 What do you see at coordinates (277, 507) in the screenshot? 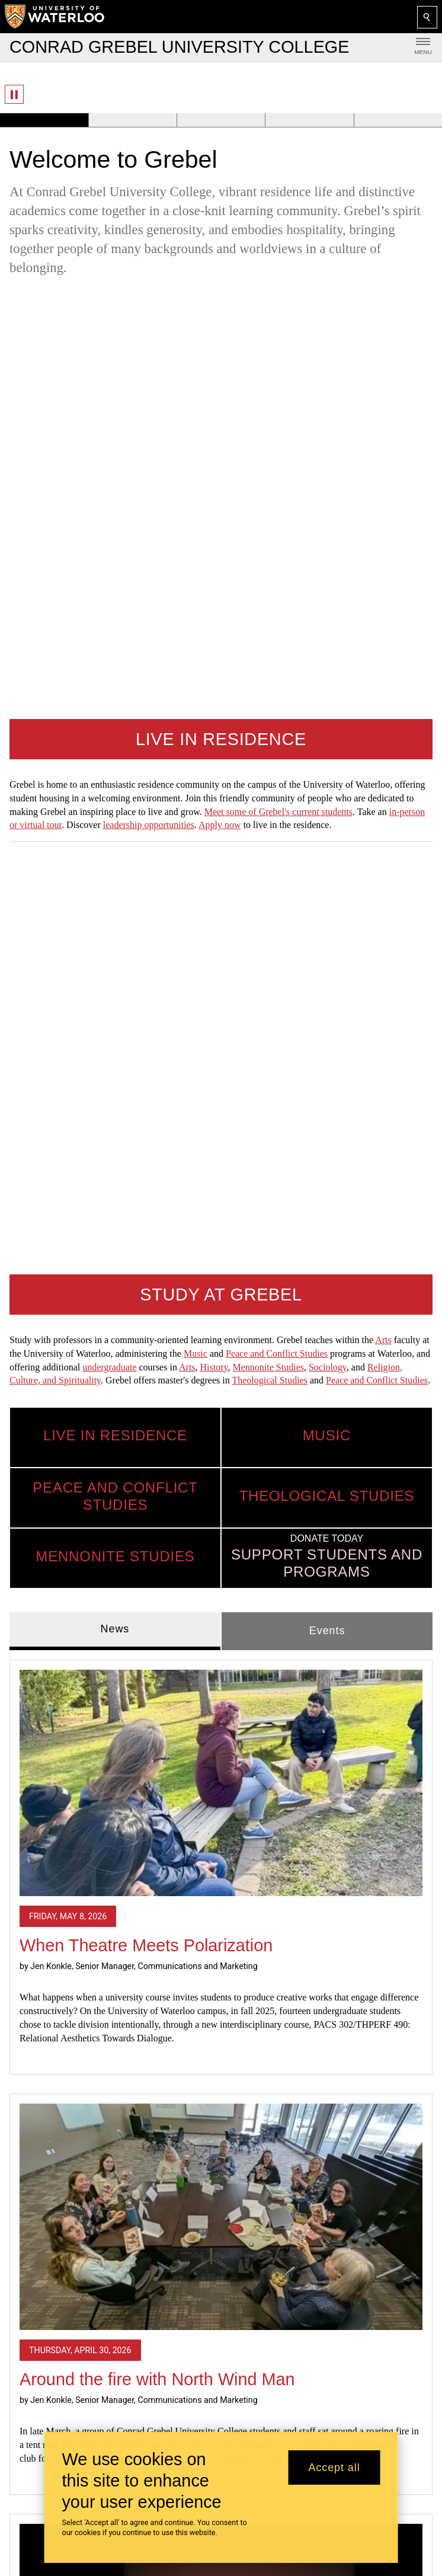
I see `Peace and Conflict Studies` at bounding box center [277, 507].